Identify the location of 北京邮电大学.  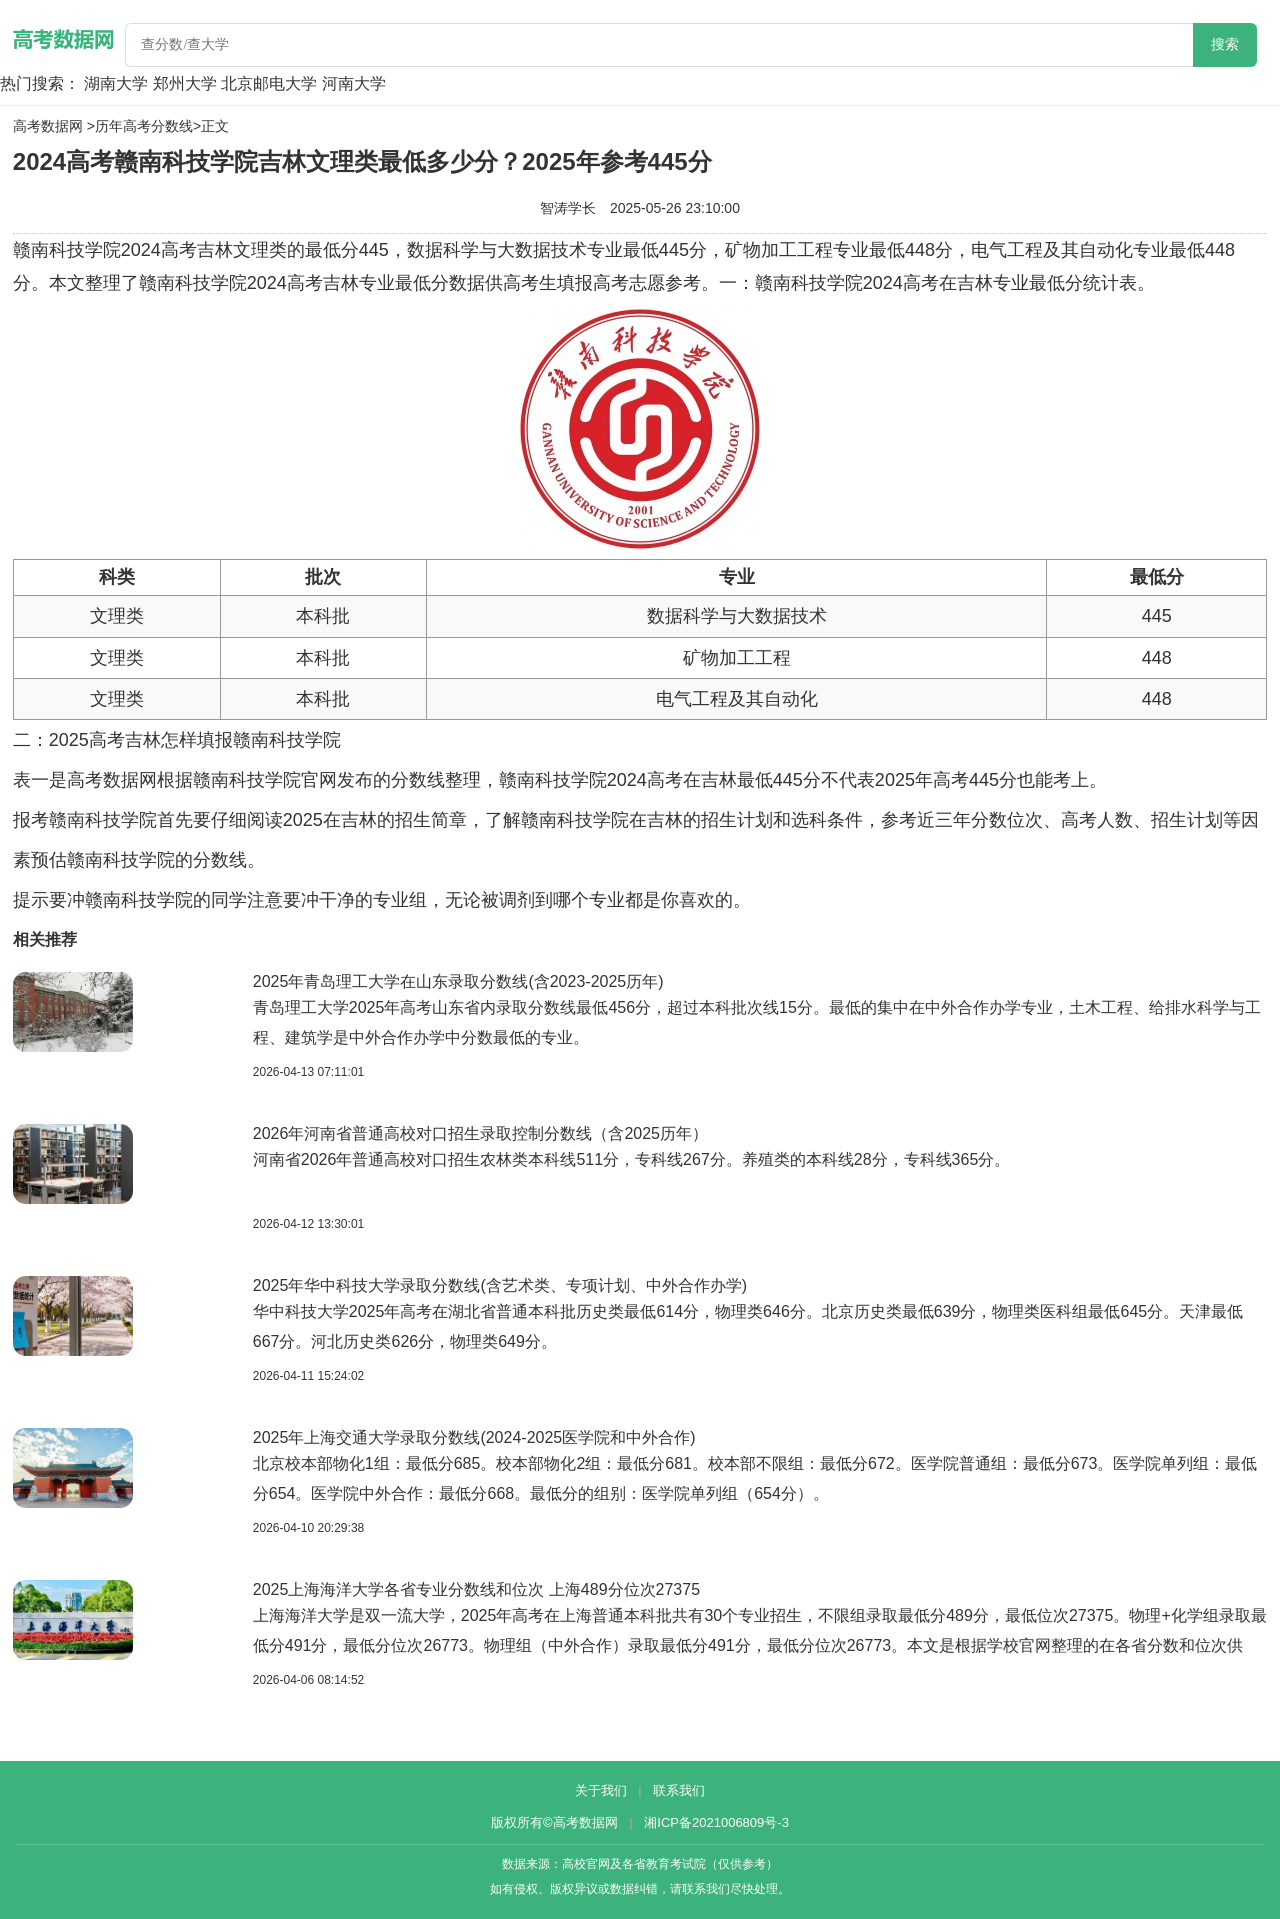
(269, 83).